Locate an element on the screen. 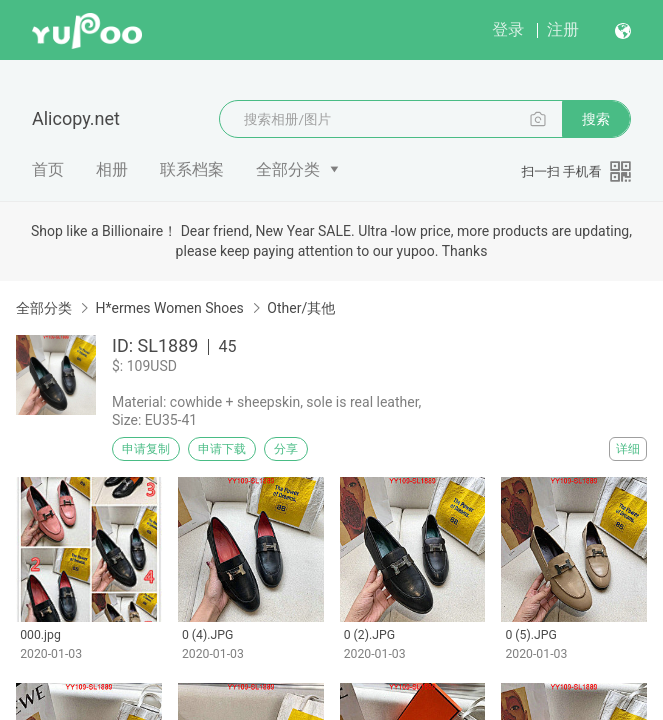 This screenshot has height=720, width=663. 相册 is located at coordinates (112, 169).